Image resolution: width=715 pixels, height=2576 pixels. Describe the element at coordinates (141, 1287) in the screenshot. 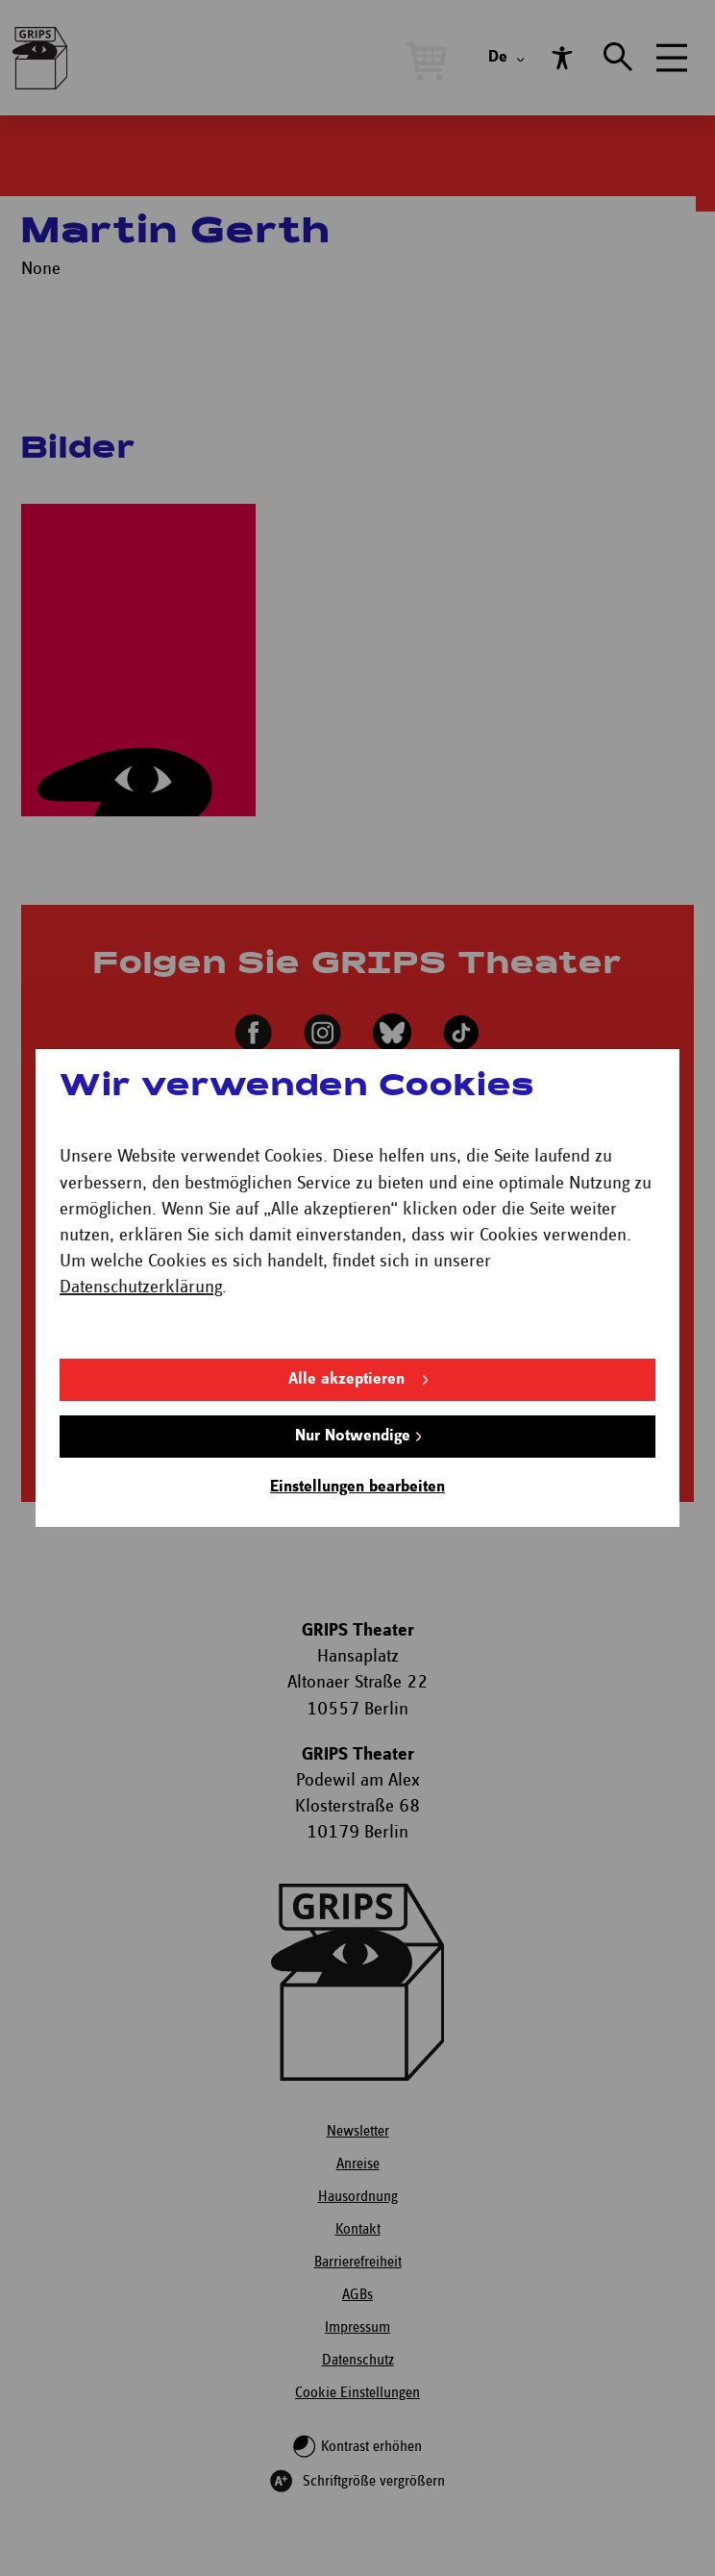

I see `Datenschutzerklärung` at that location.